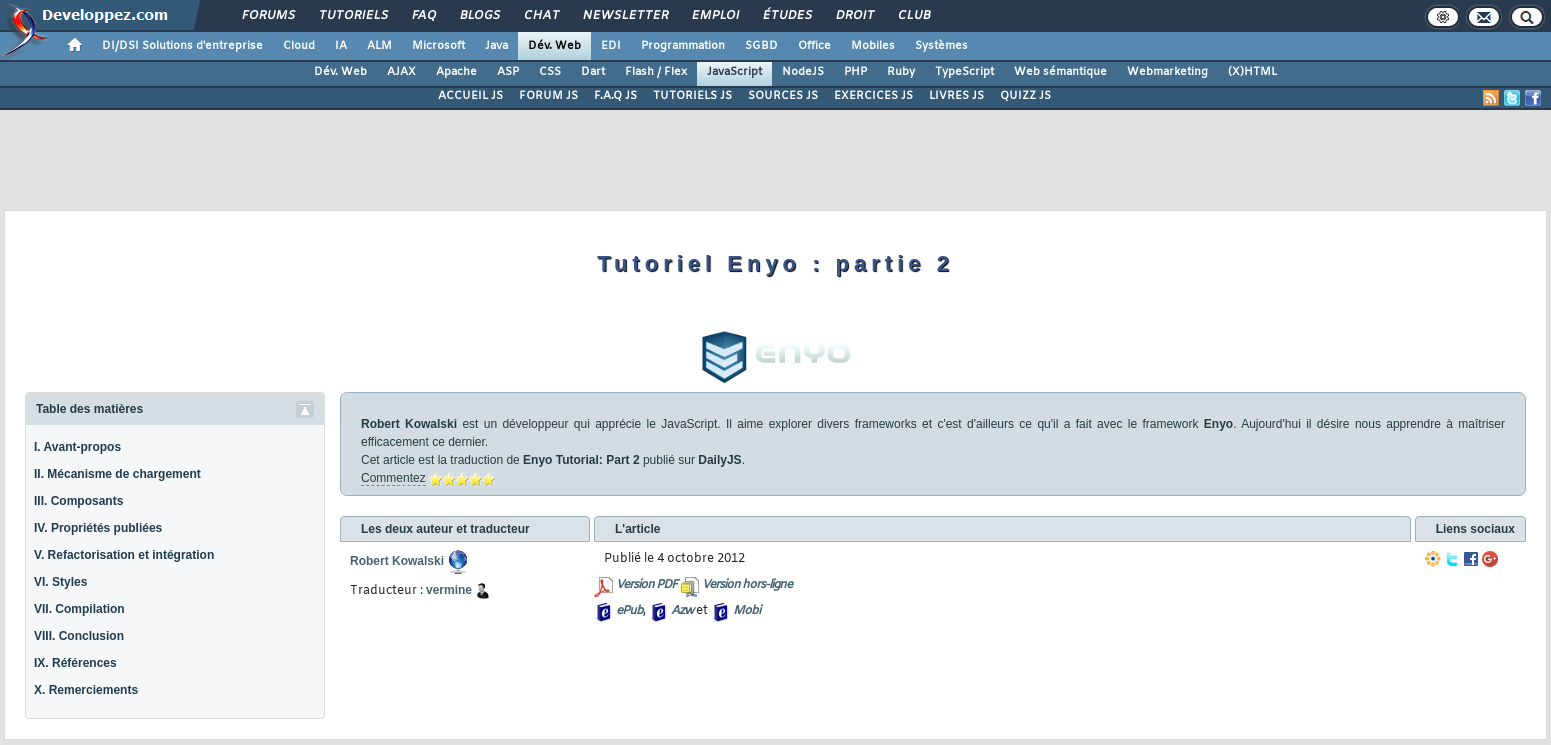 The width and height of the screenshot is (1551, 745). I want to click on QUIZZ JS, so click(1025, 96).